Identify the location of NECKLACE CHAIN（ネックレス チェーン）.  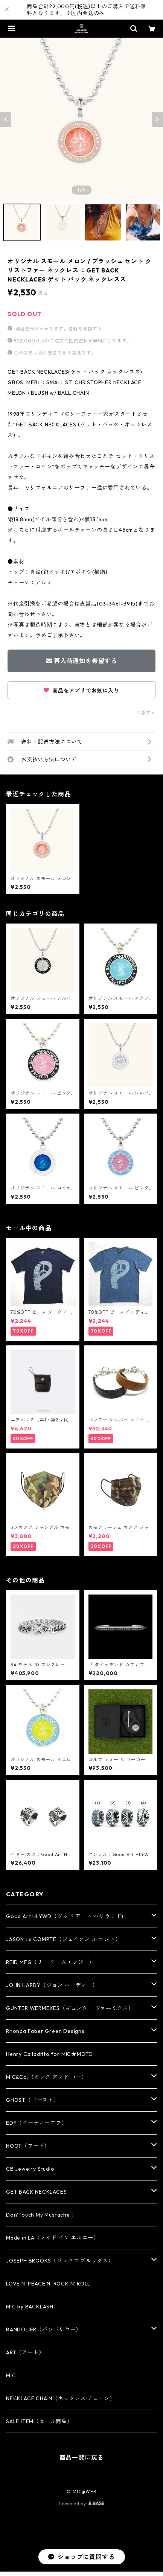
(60, 2398).